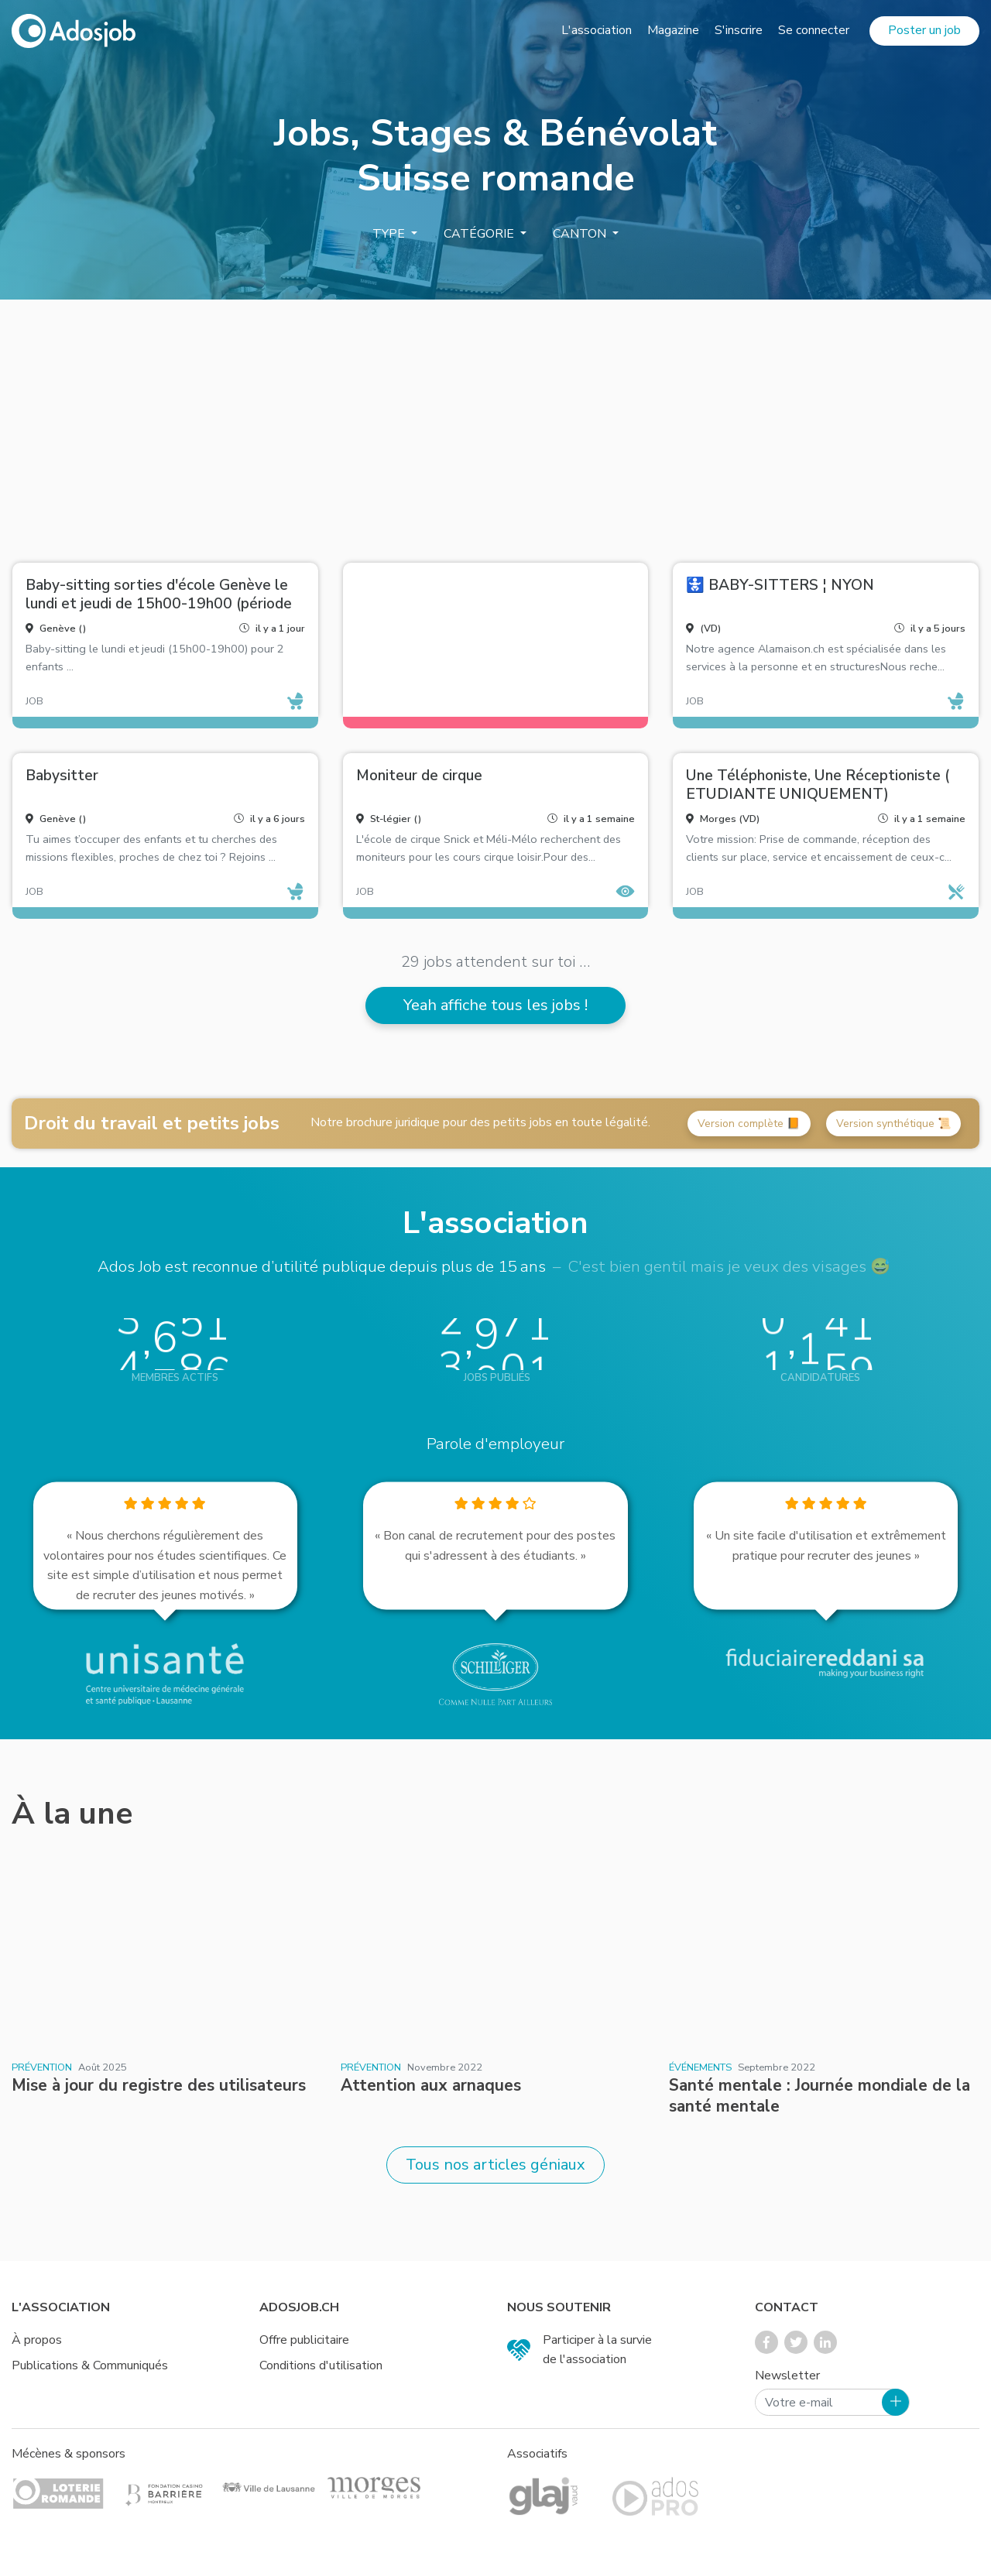 This screenshot has width=991, height=2576. What do you see at coordinates (673, 30) in the screenshot?
I see `Magazine` at bounding box center [673, 30].